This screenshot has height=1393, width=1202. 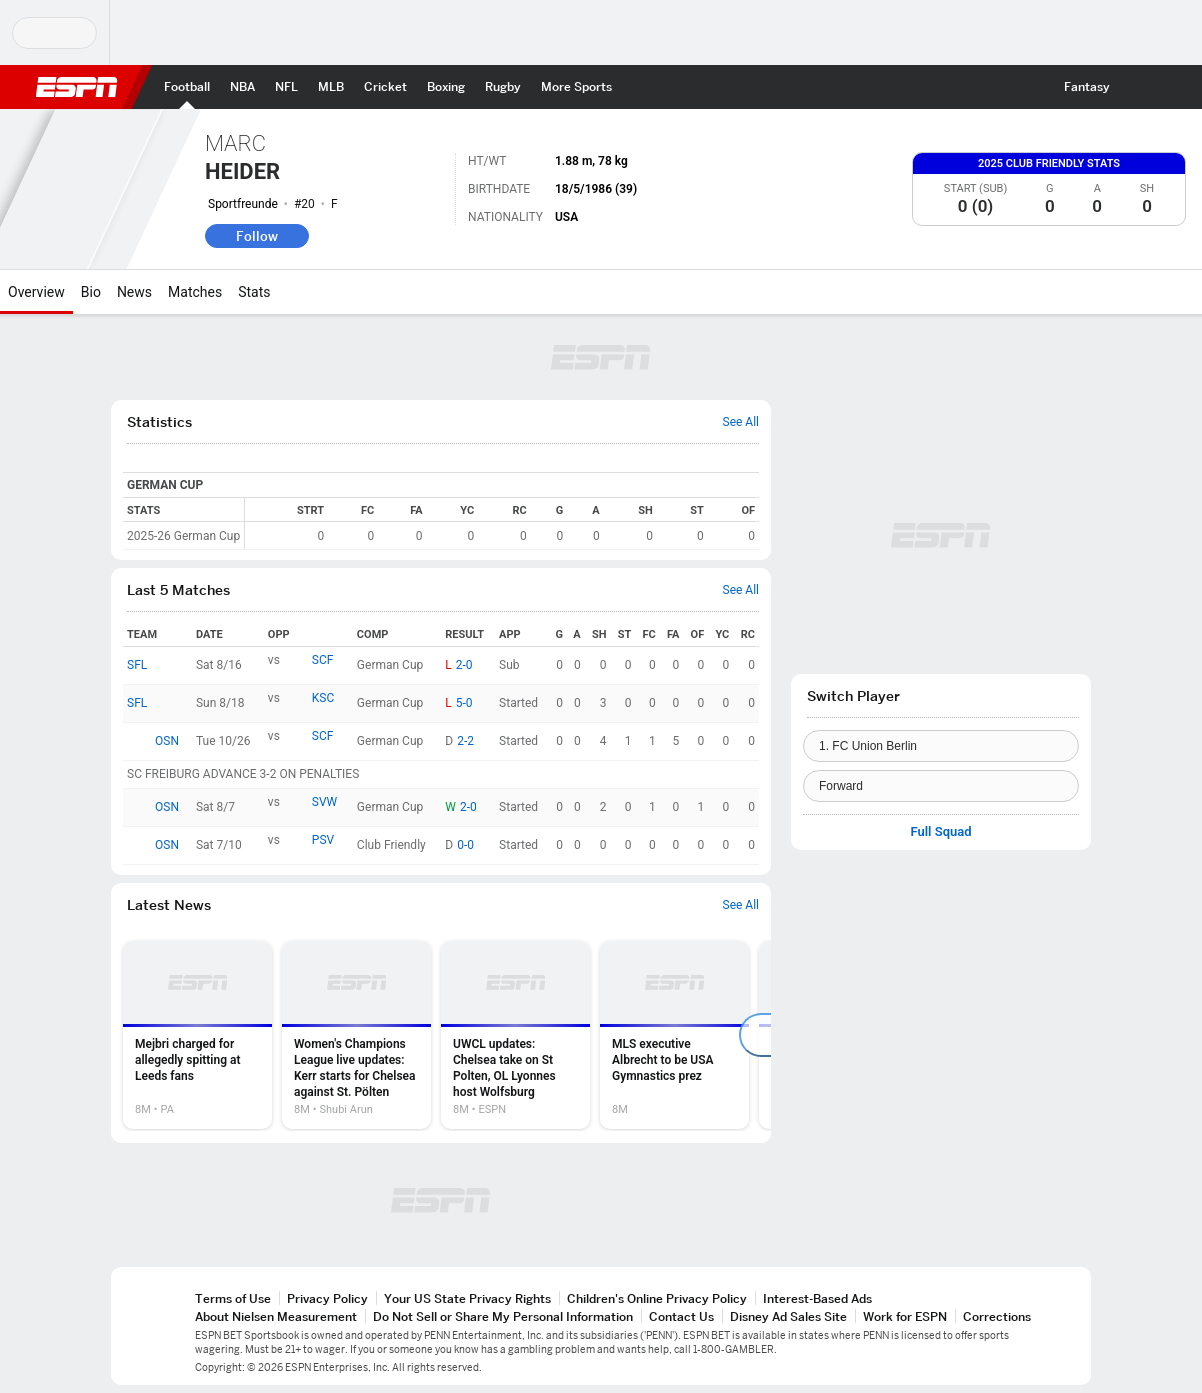 What do you see at coordinates (503, 87) in the screenshot?
I see `[ESPN Rugby Home Page]` at bounding box center [503, 87].